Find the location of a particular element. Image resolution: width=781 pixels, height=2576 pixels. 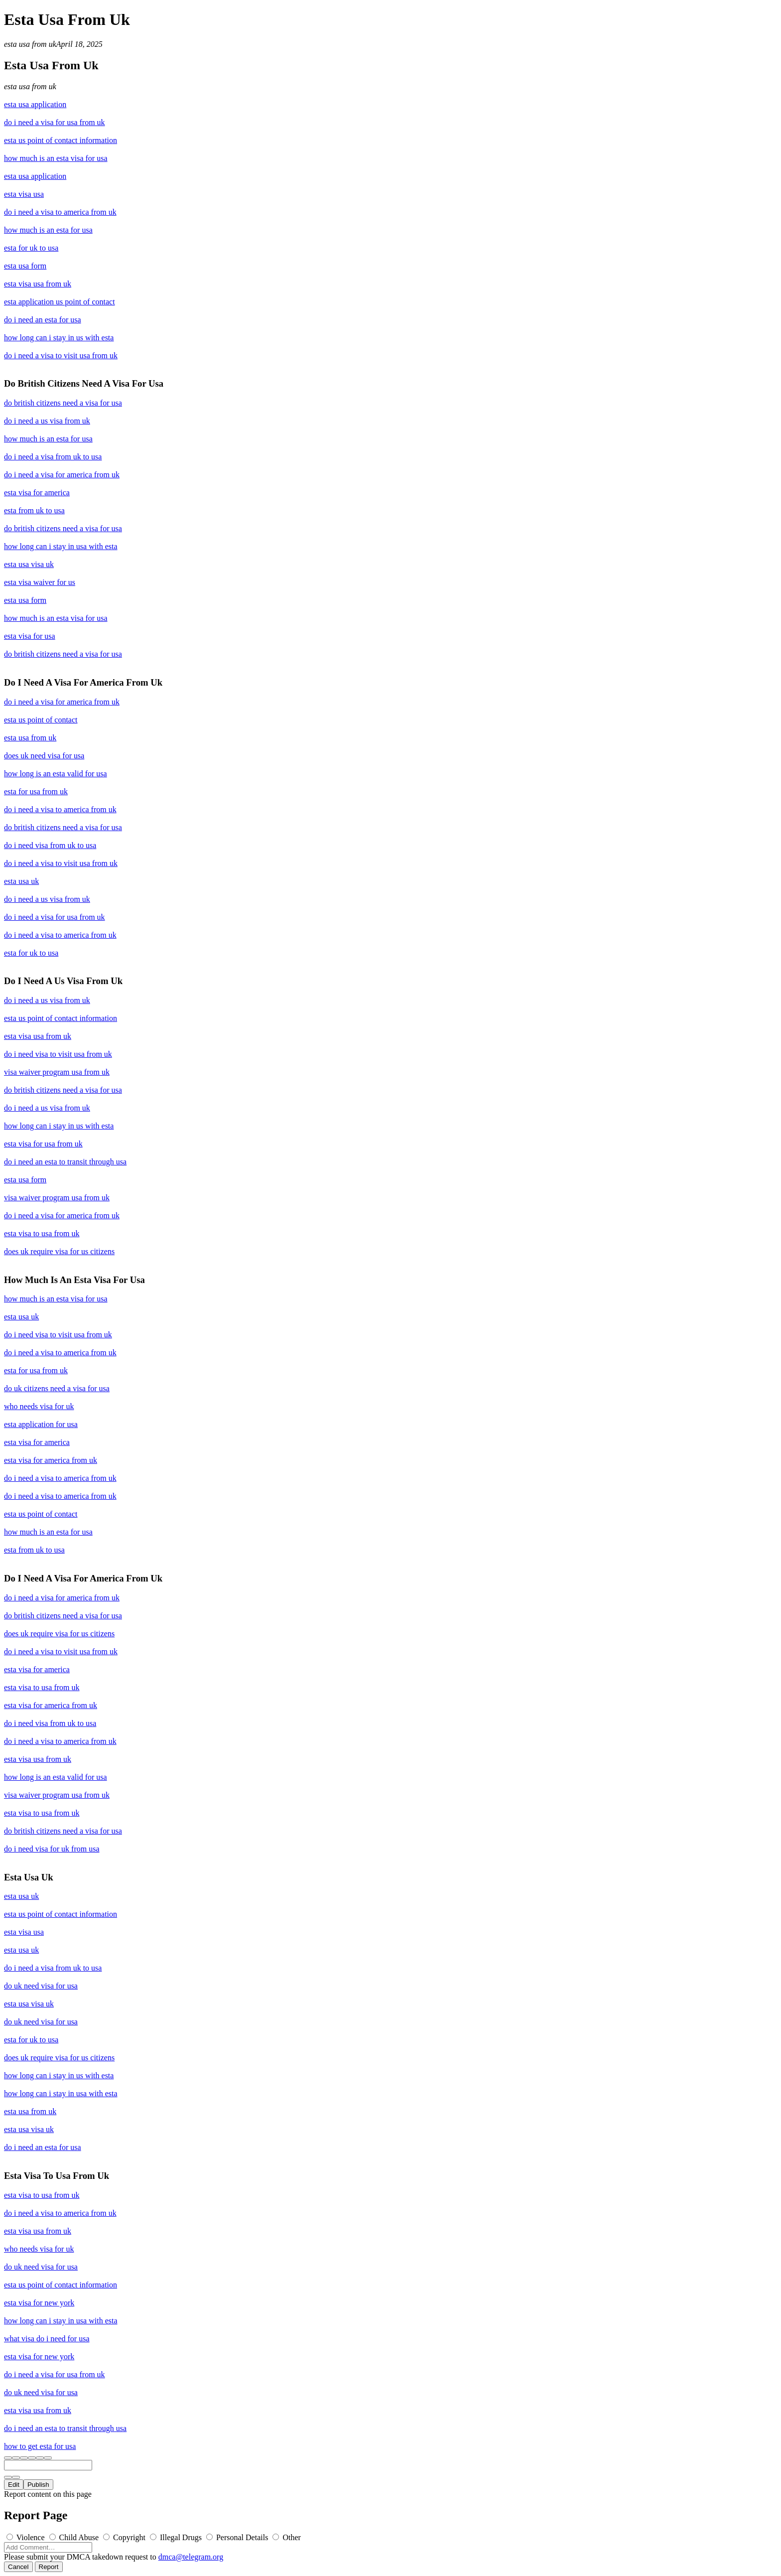

do i need a visa from uk to usa is located at coordinates (53, 456).